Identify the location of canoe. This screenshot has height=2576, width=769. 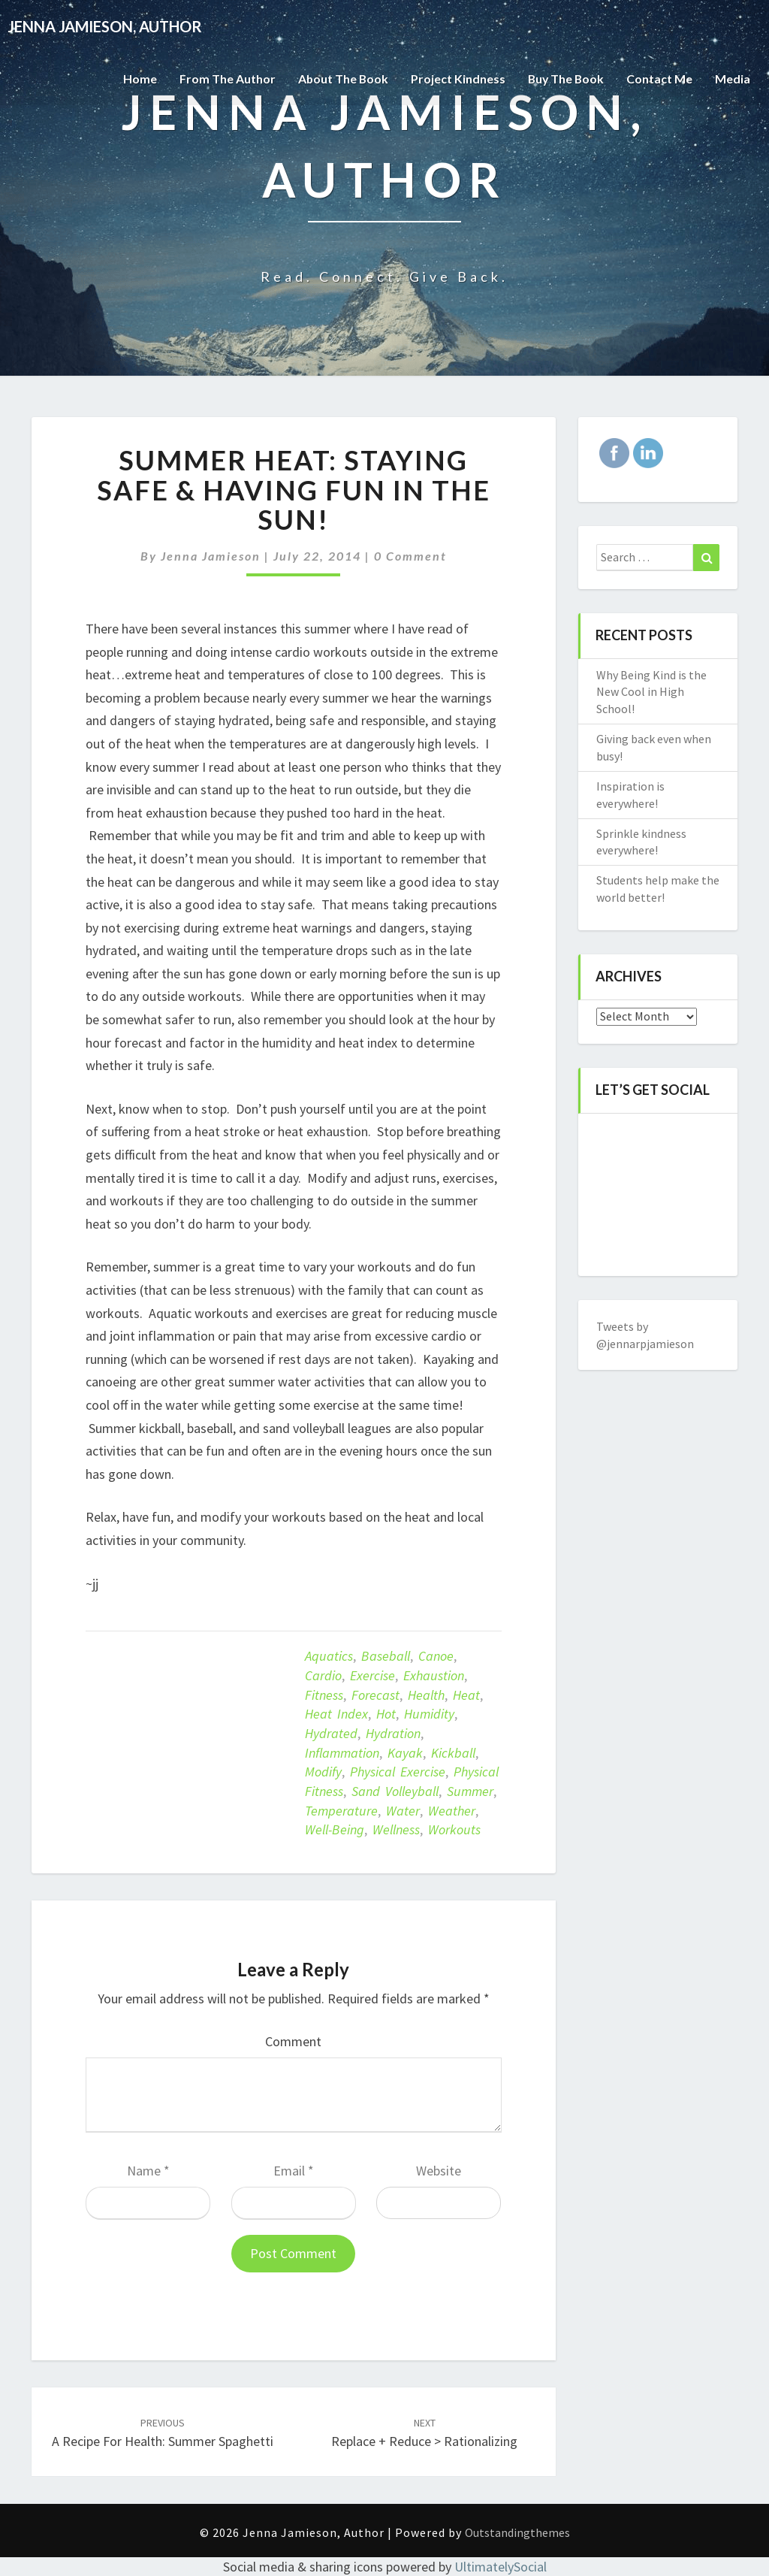
(436, 1655).